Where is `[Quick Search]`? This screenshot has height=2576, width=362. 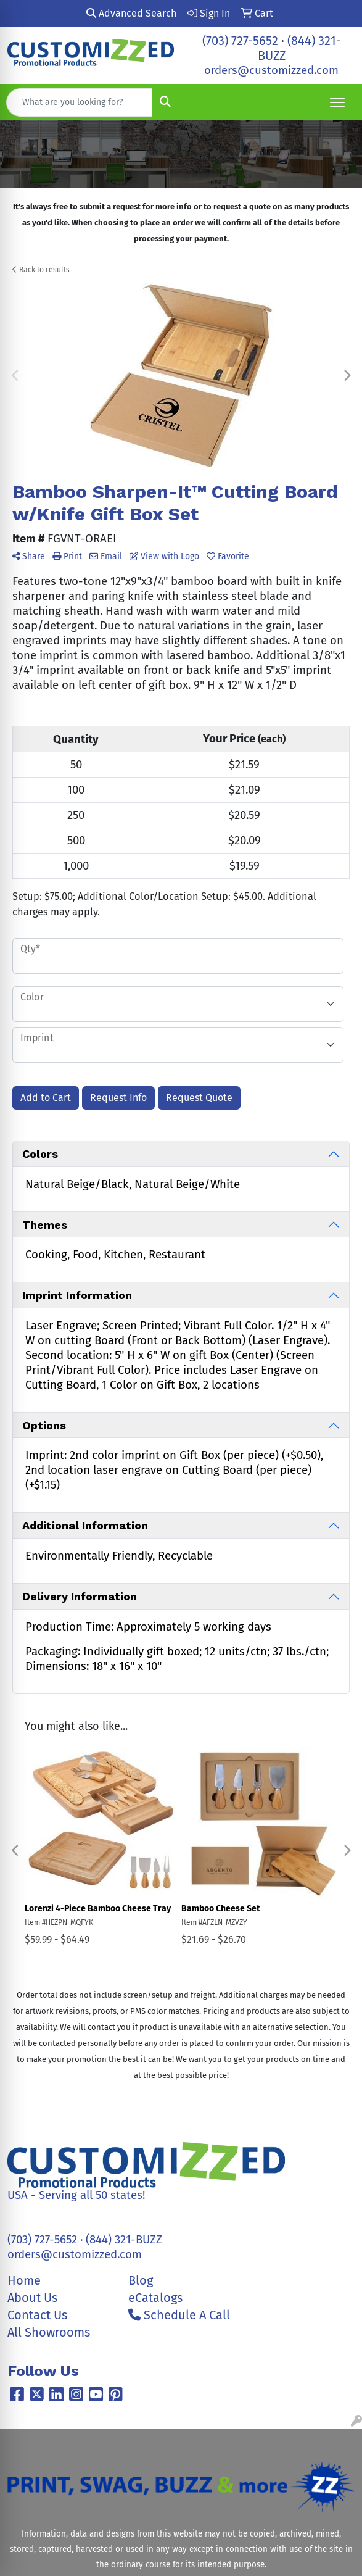
[Quick Search] is located at coordinates (79, 102).